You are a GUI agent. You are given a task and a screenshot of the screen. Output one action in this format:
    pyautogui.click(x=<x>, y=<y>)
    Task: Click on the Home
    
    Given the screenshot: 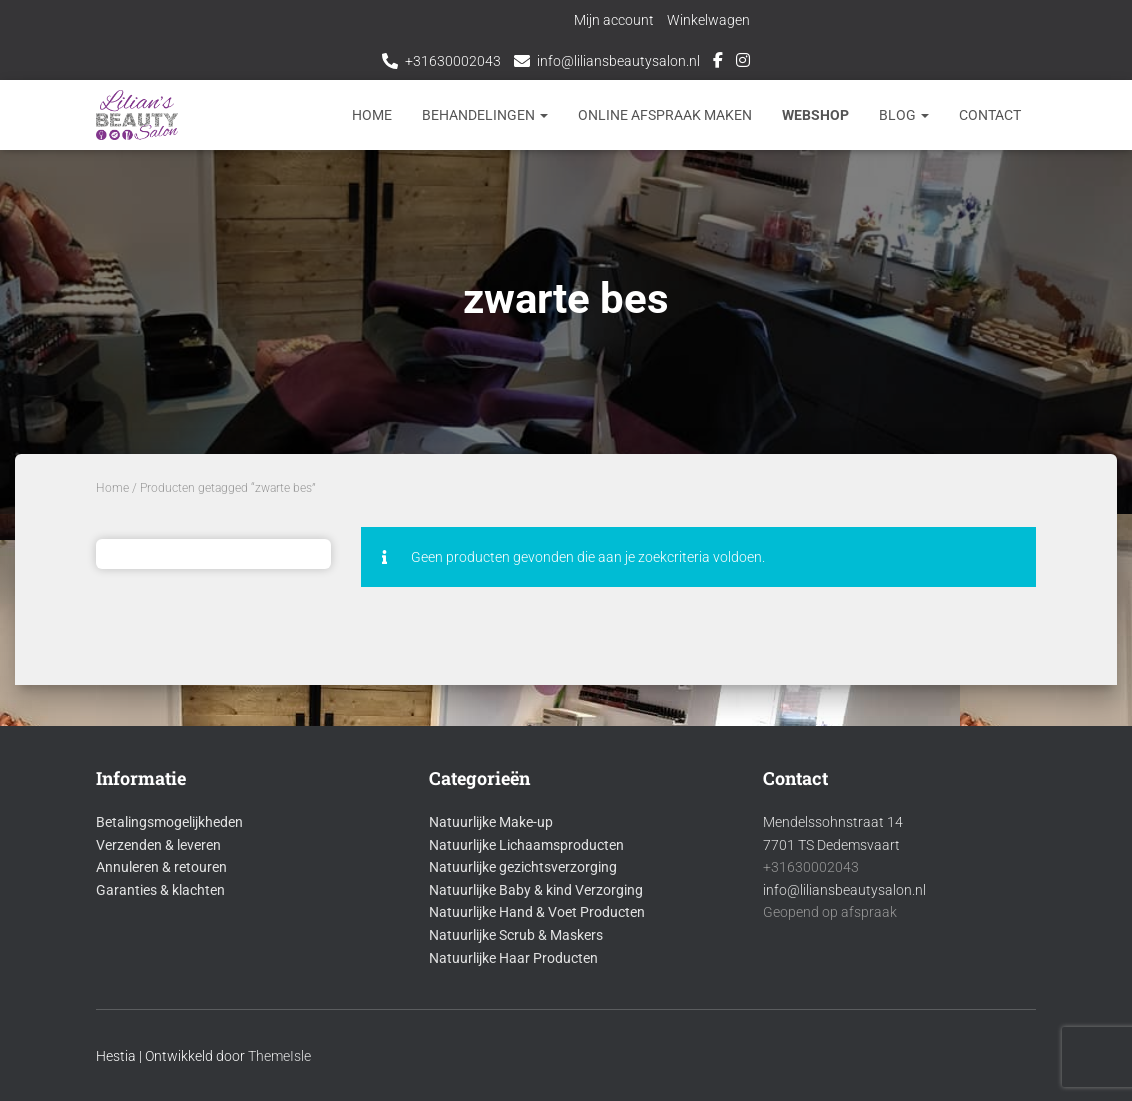 What is the action you would take?
    pyautogui.click(x=372, y=115)
    